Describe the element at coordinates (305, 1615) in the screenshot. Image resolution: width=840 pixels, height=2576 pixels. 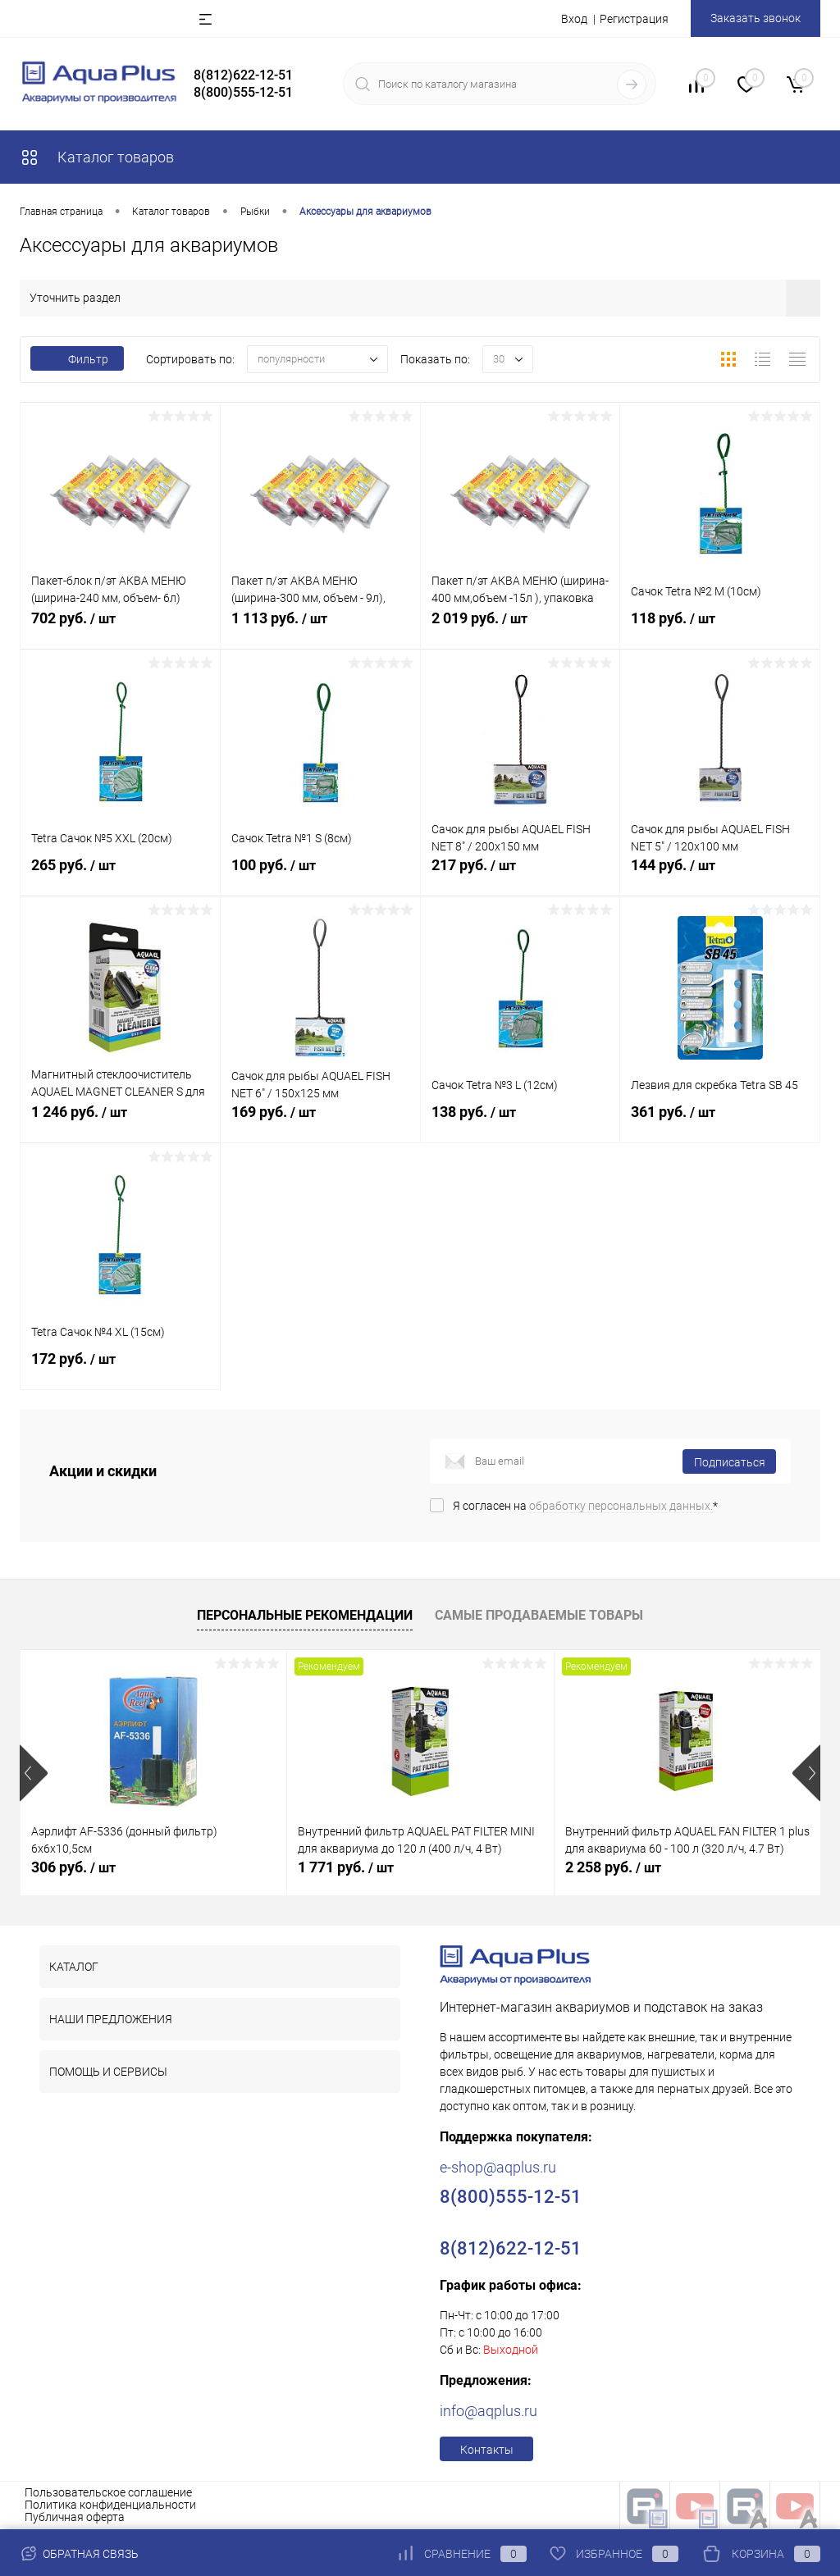
I see `Персональные рекомендации` at that location.